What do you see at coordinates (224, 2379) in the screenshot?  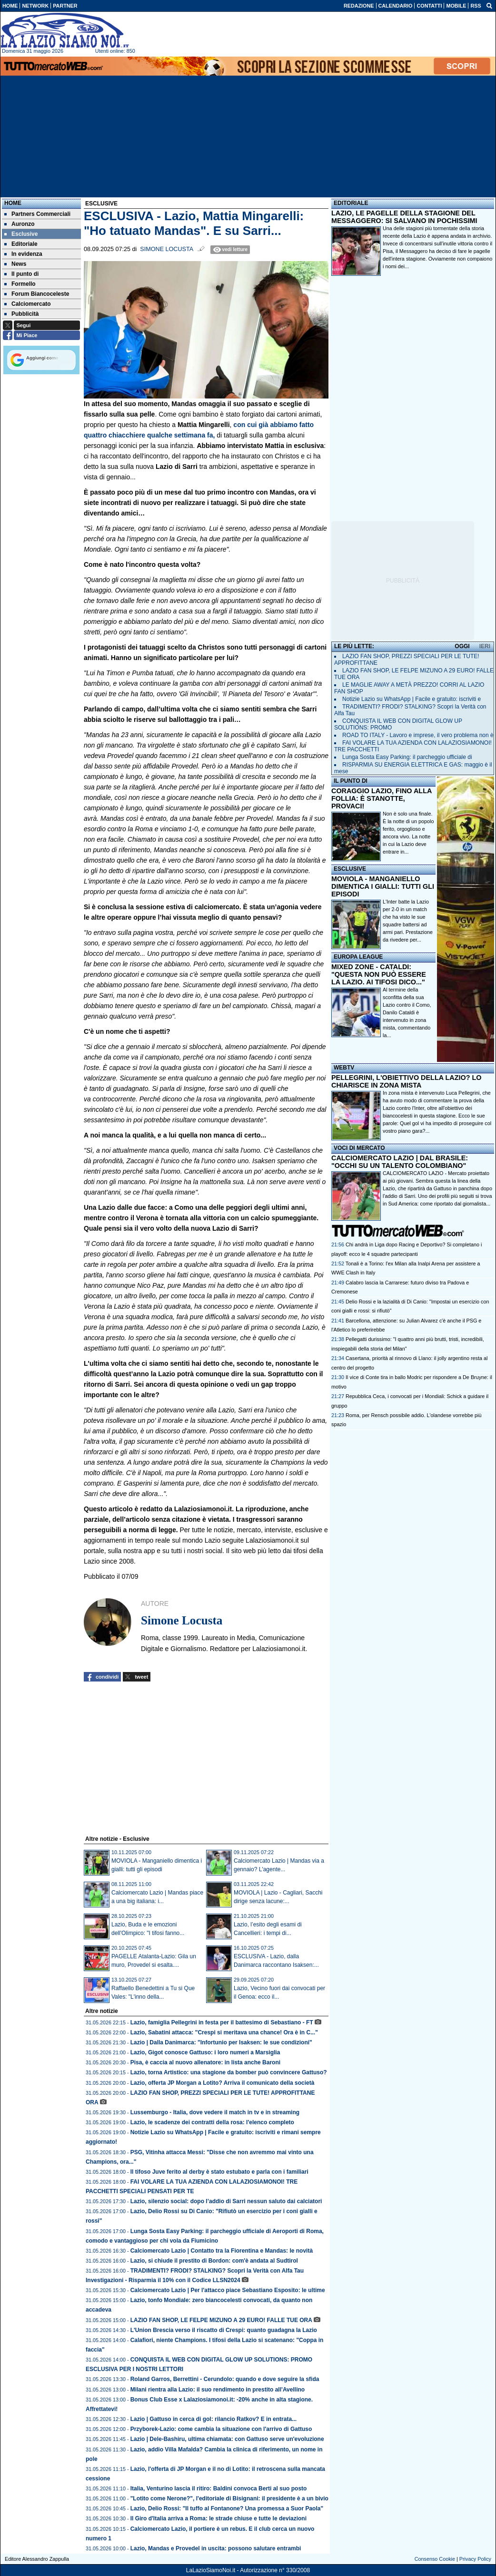 I see `Roland Garros, Berrettini - Cerundolo: quando e dove seguire la sfida` at bounding box center [224, 2379].